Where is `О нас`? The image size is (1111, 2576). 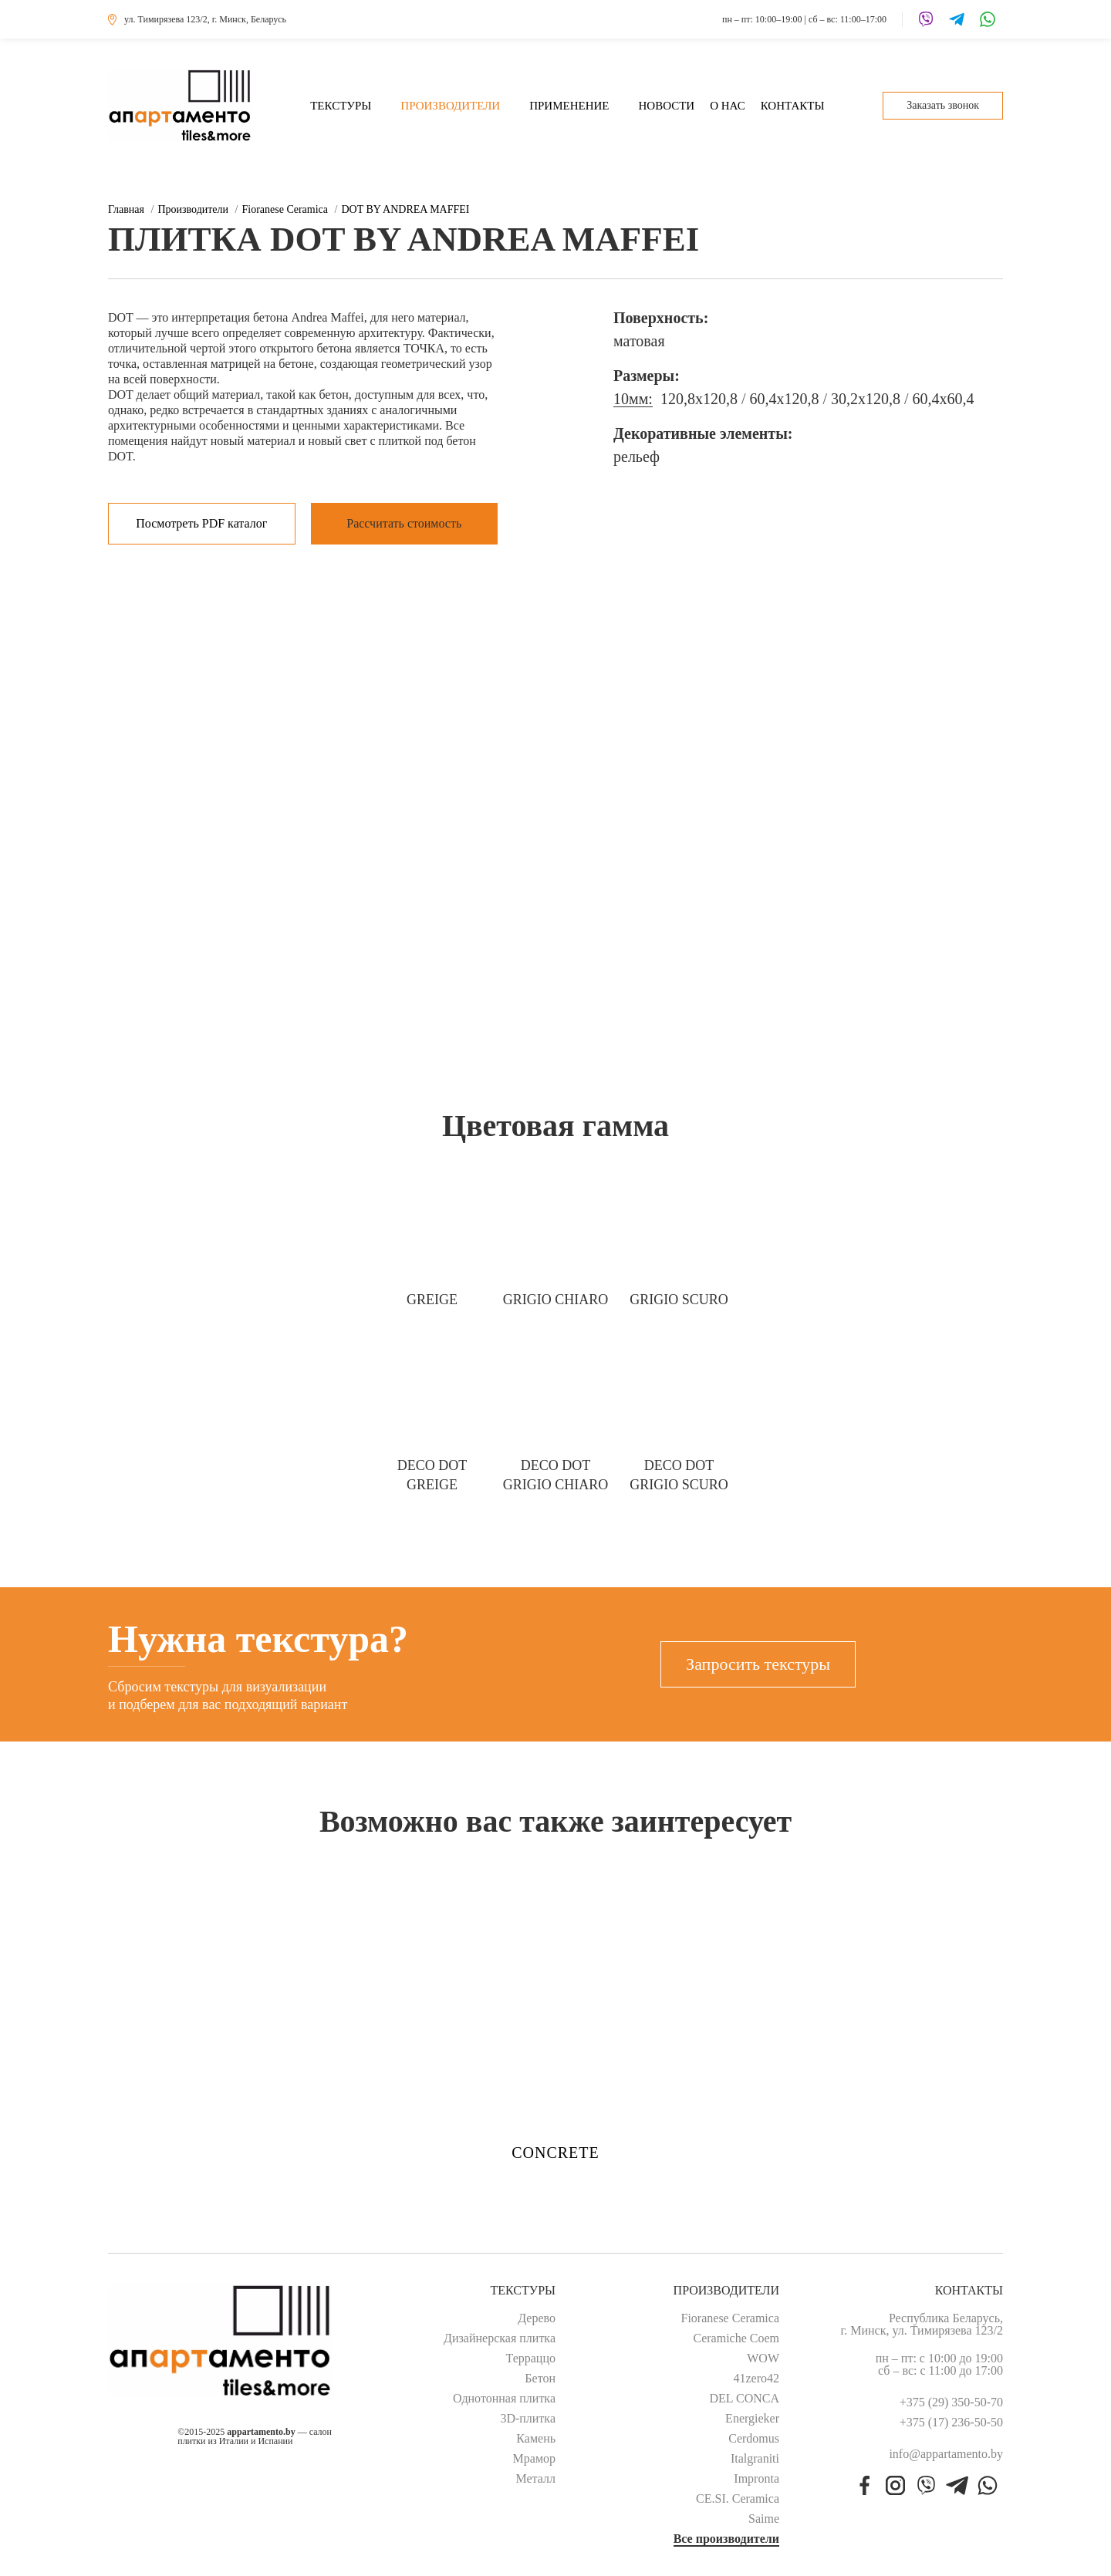 О нас is located at coordinates (727, 105).